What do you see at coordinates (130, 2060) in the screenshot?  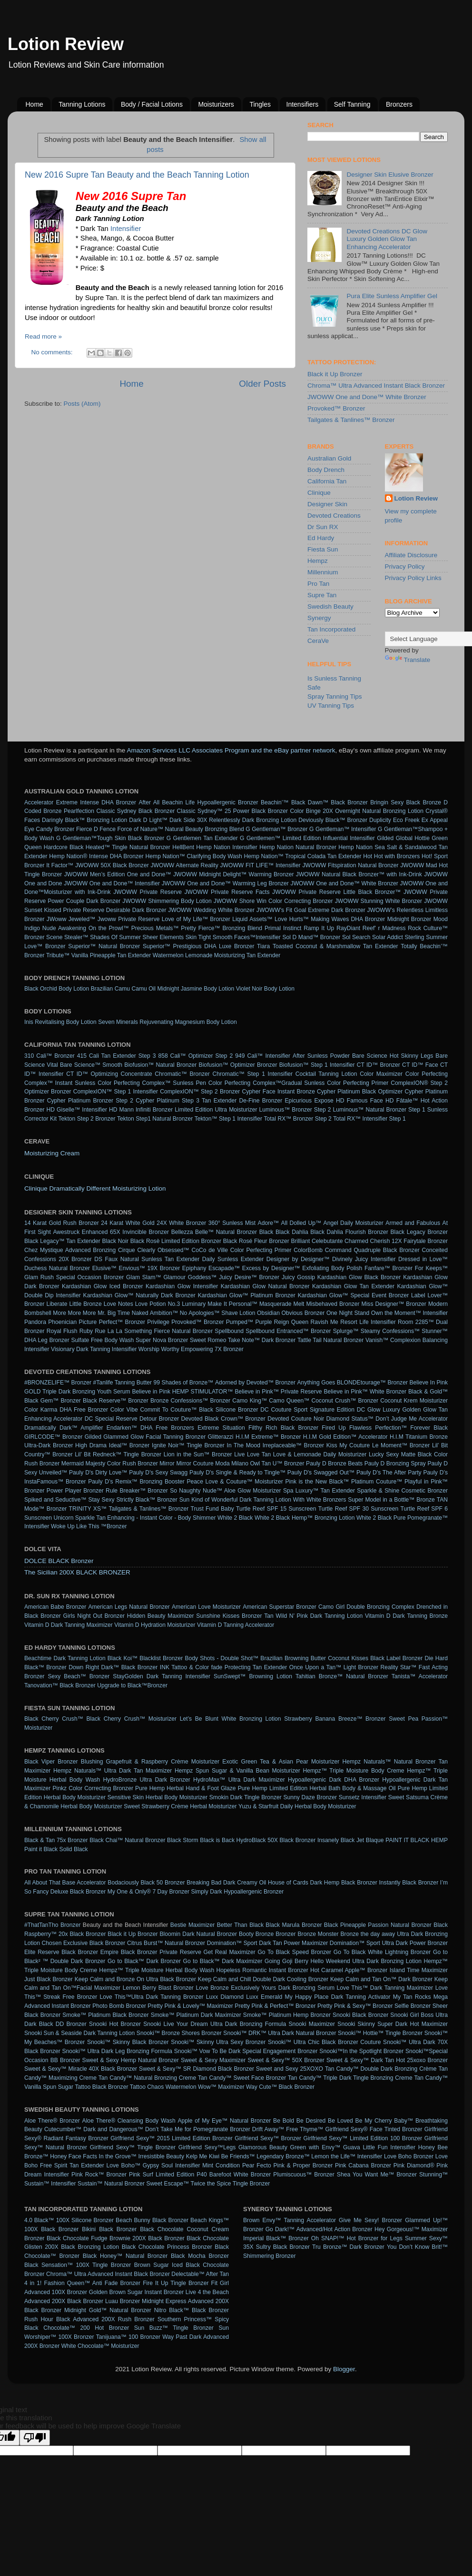 I see `Sweet & Sexy Hemp Natural Bronzer` at bounding box center [130, 2060].